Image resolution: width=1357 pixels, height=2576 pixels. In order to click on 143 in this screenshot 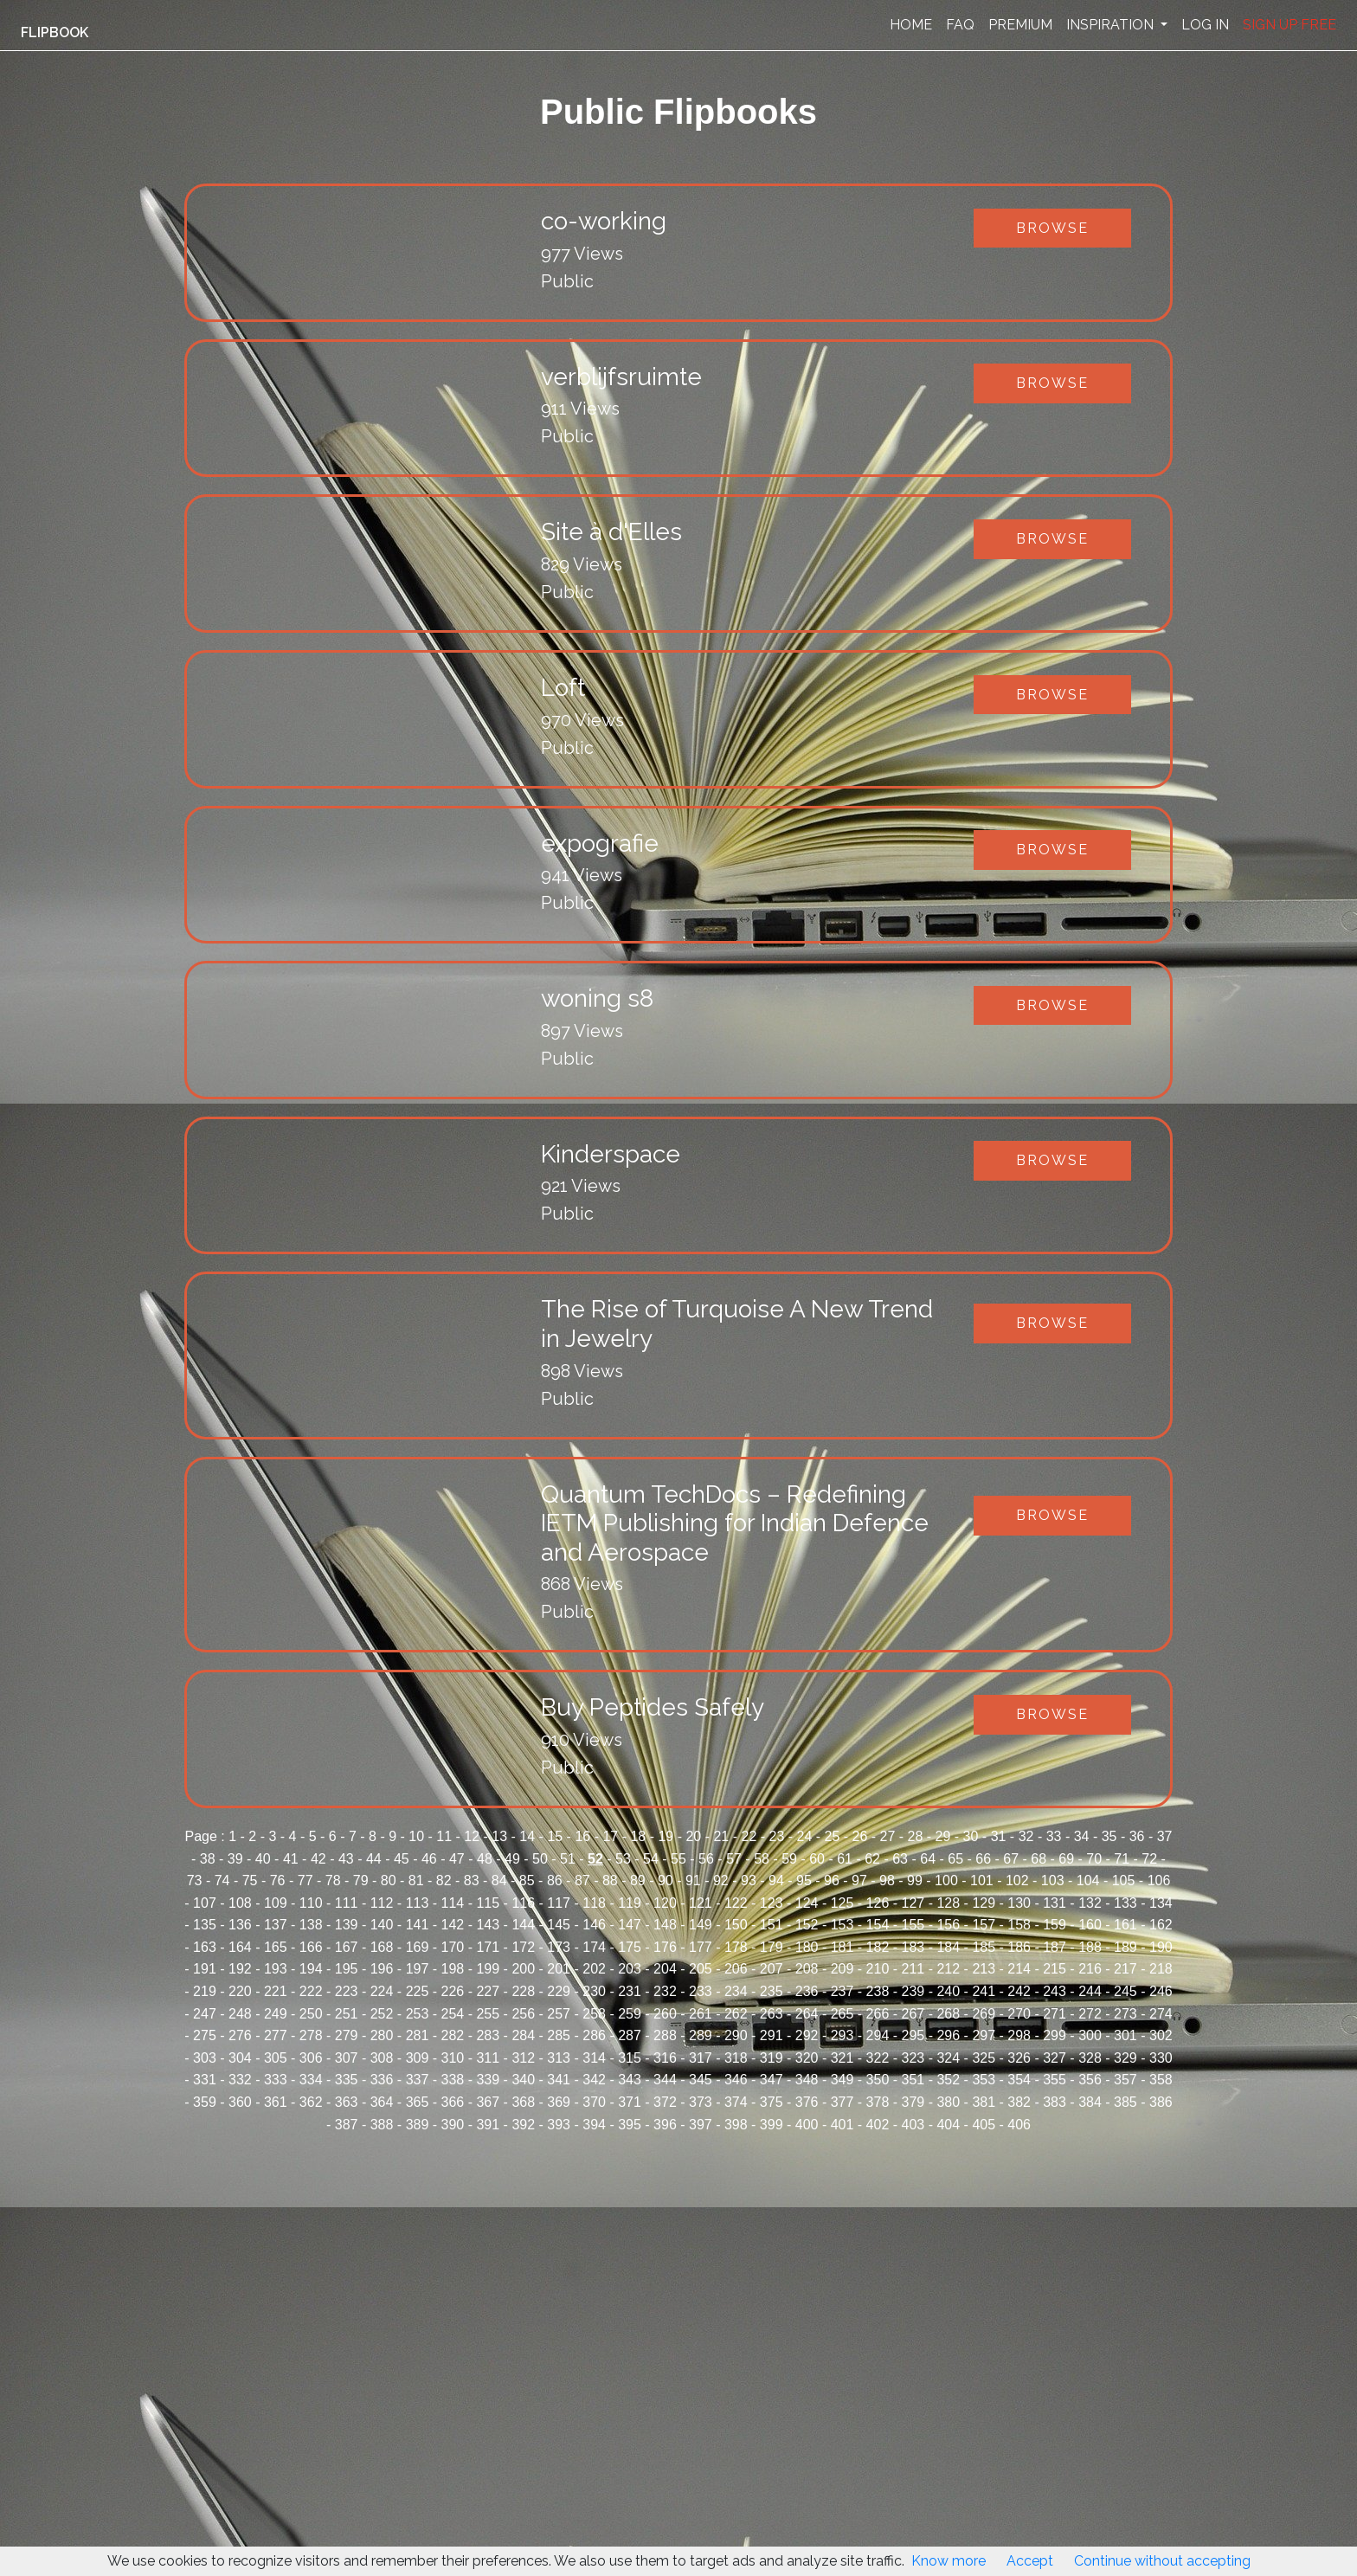, I will do `click(487, 1924)`.